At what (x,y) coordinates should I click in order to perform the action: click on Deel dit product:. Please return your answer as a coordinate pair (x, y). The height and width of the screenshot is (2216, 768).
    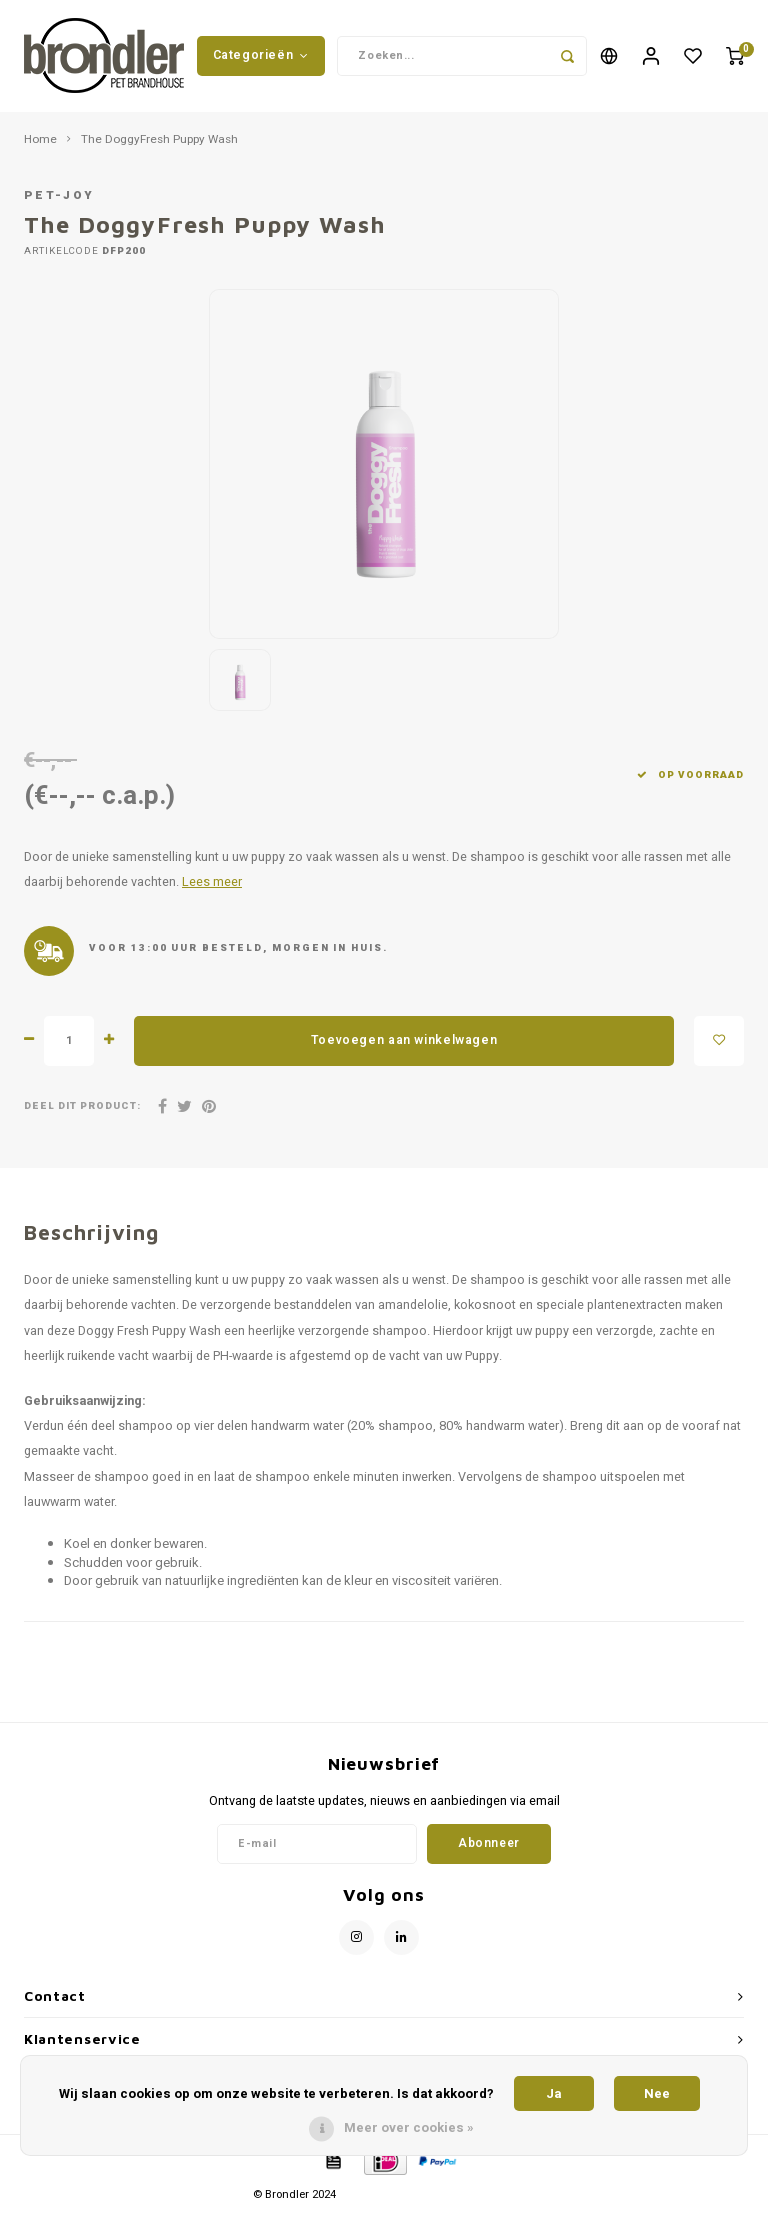
    Looking at the image, I should click on (82, 1109).